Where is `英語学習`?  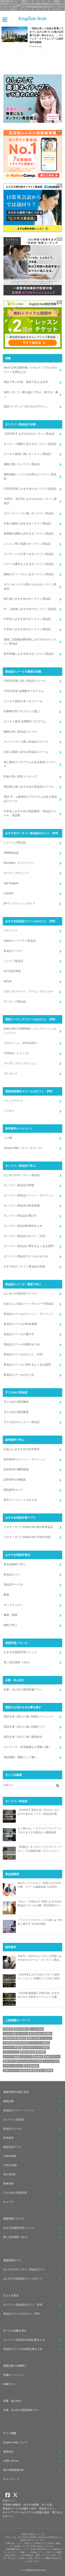 英語学習 is located at coordinates (8, 2029).